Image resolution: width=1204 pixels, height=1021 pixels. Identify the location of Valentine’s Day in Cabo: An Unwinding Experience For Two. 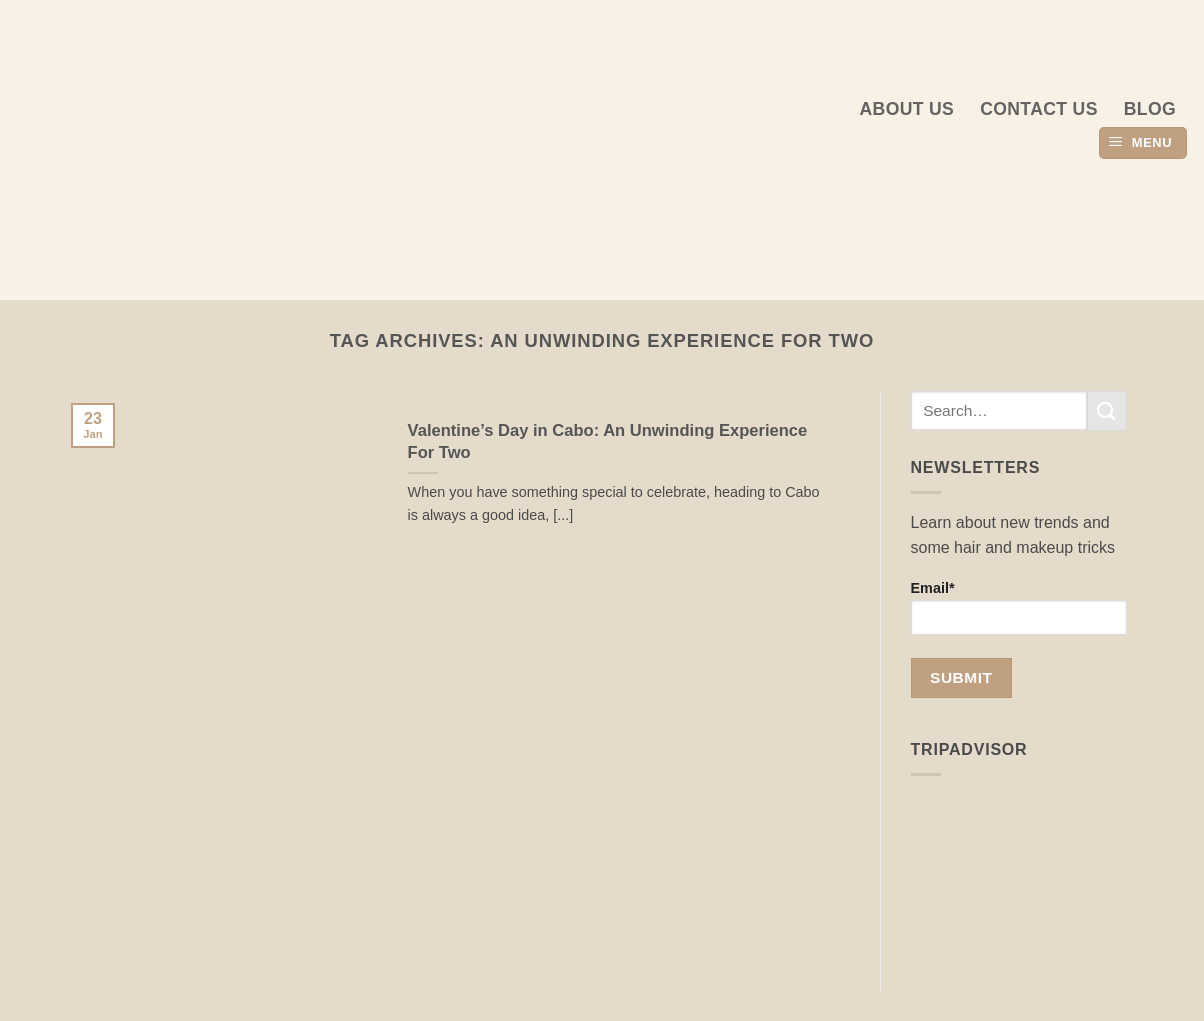
(608, 441).